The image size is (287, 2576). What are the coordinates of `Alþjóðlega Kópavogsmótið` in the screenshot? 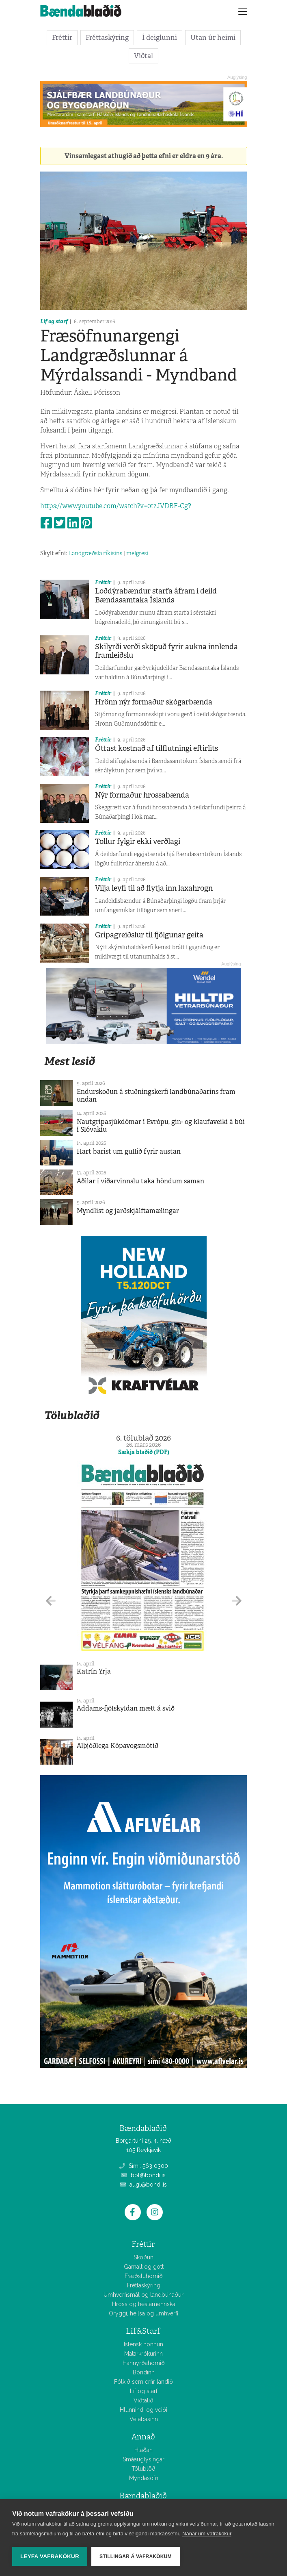 It's located at (117, 1745).